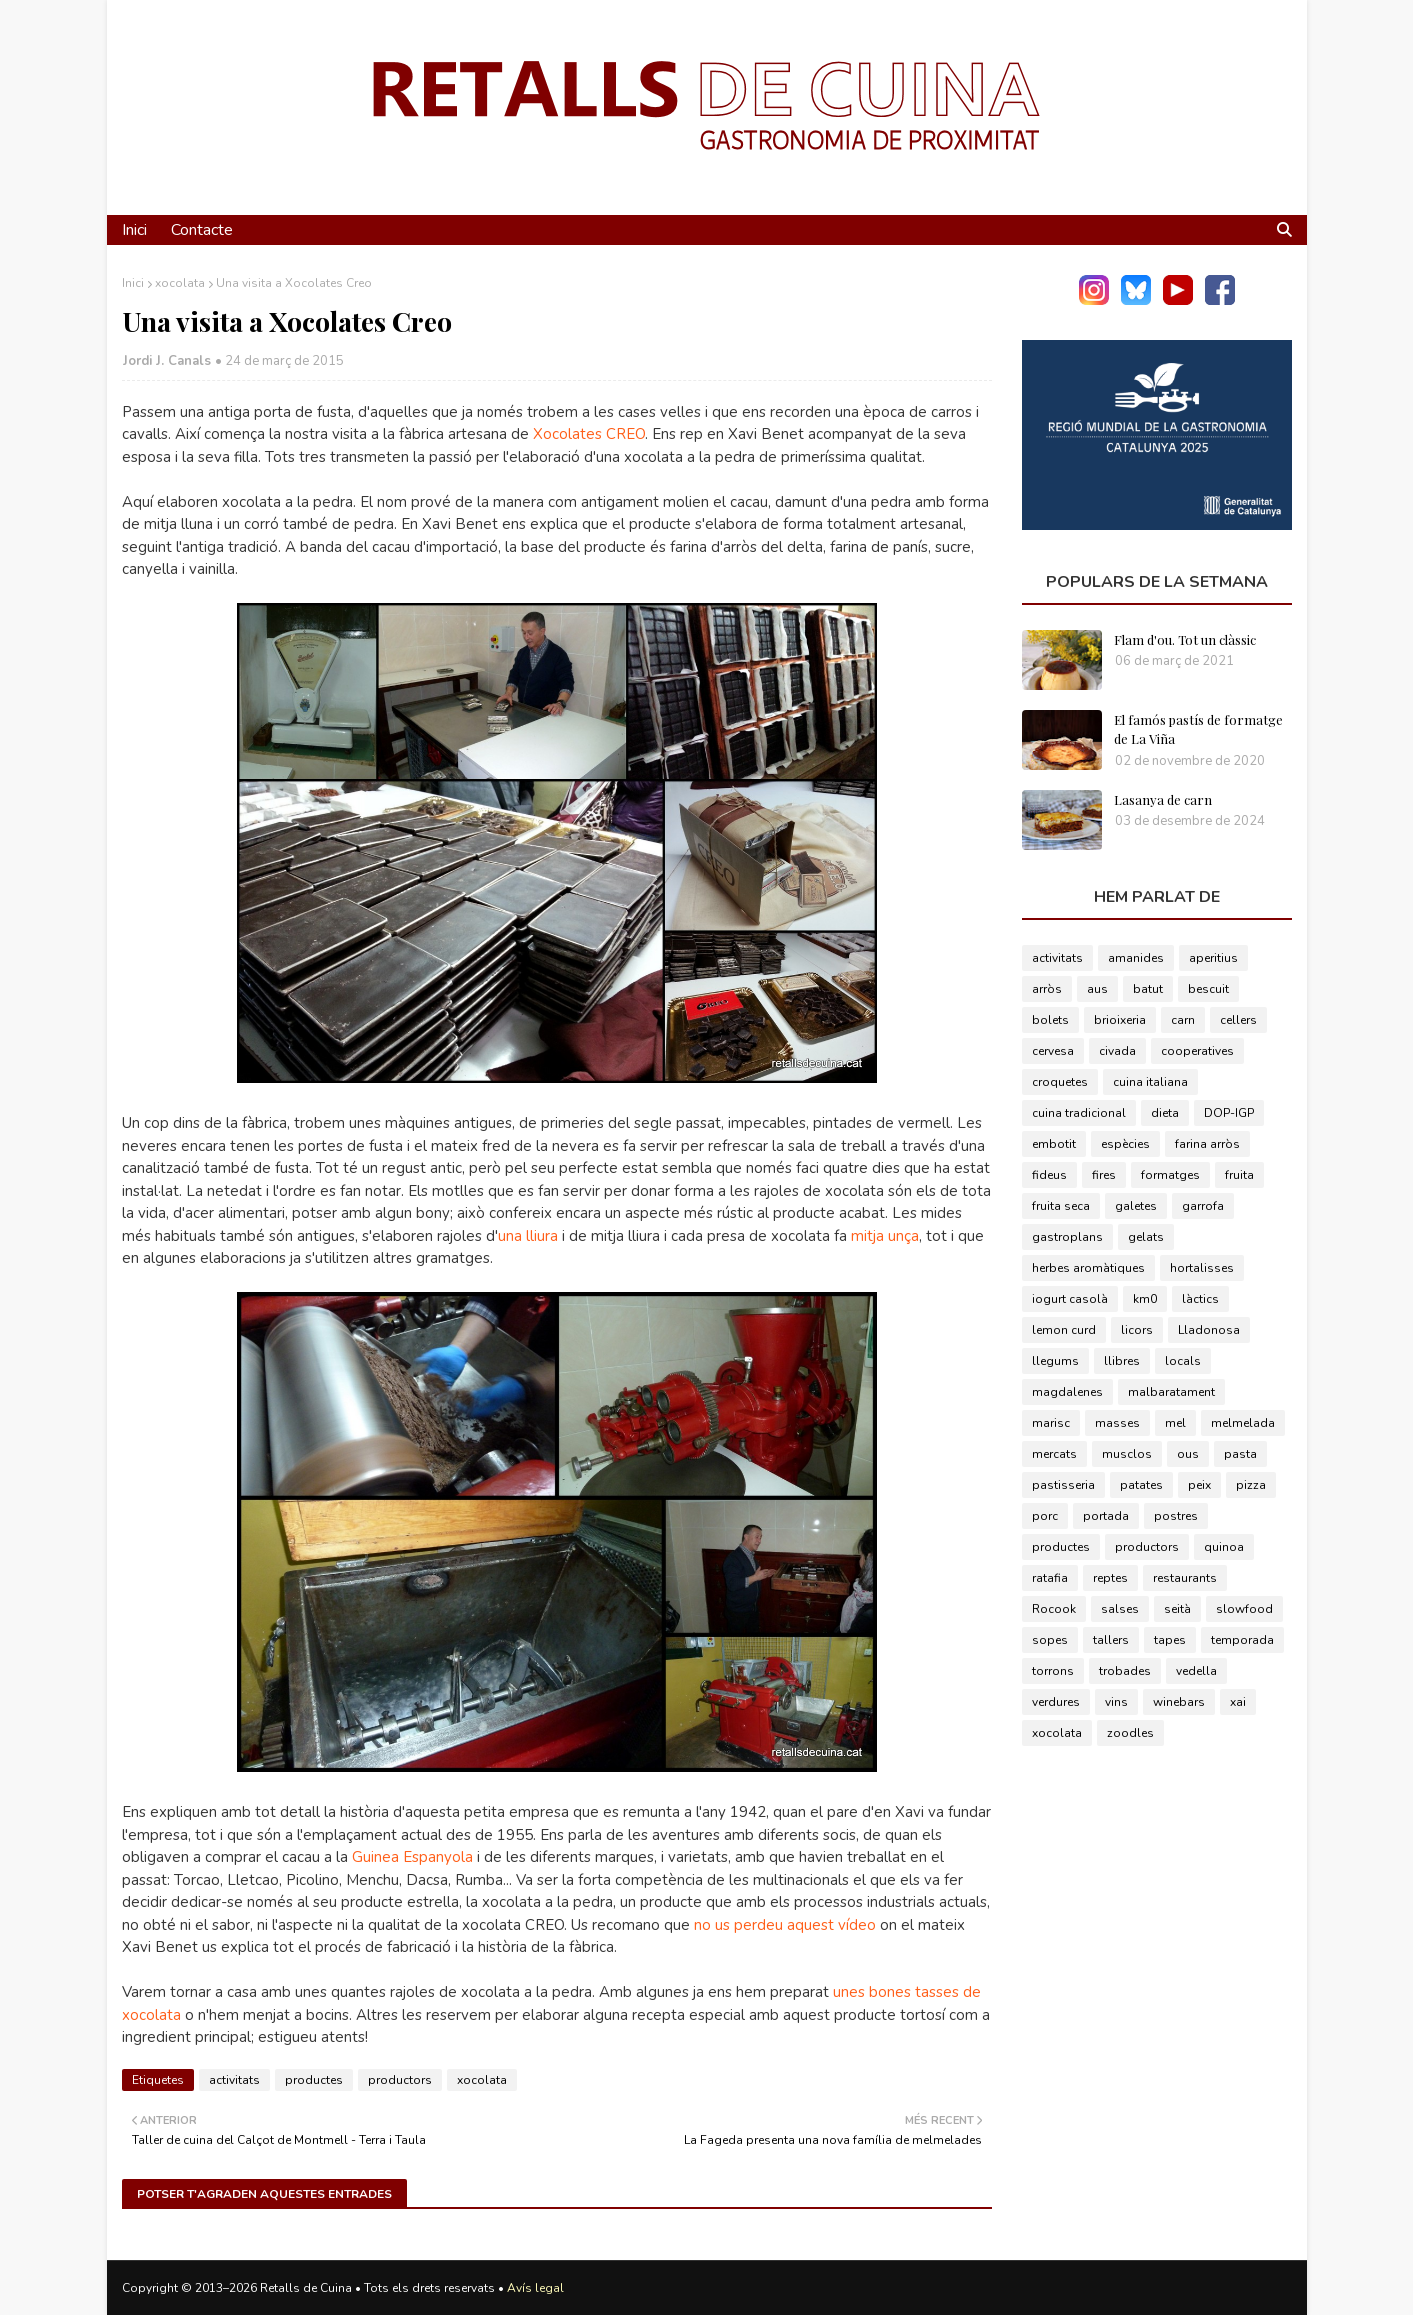 The image size is (1413, 2315). What do you see at coordinates (1049, 1175) in the screenshot?
I see `fideus` at bounding box center [1049, 1175].